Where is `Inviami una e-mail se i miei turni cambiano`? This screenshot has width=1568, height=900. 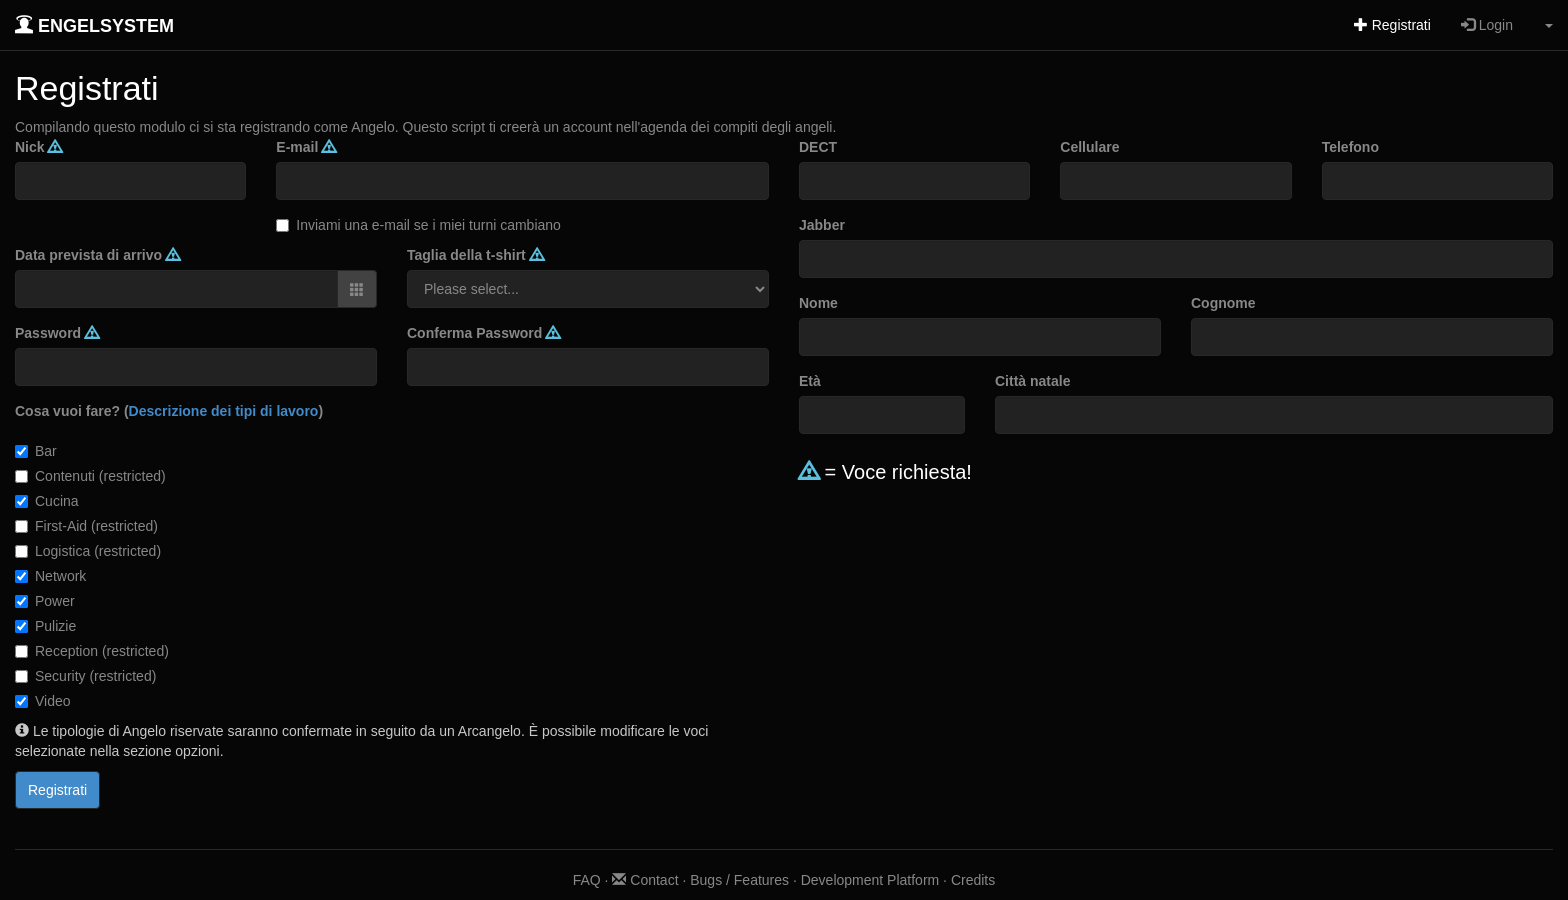 Inviami una e-mail se i miei turni cambiano is located at coordinates (418, 225).